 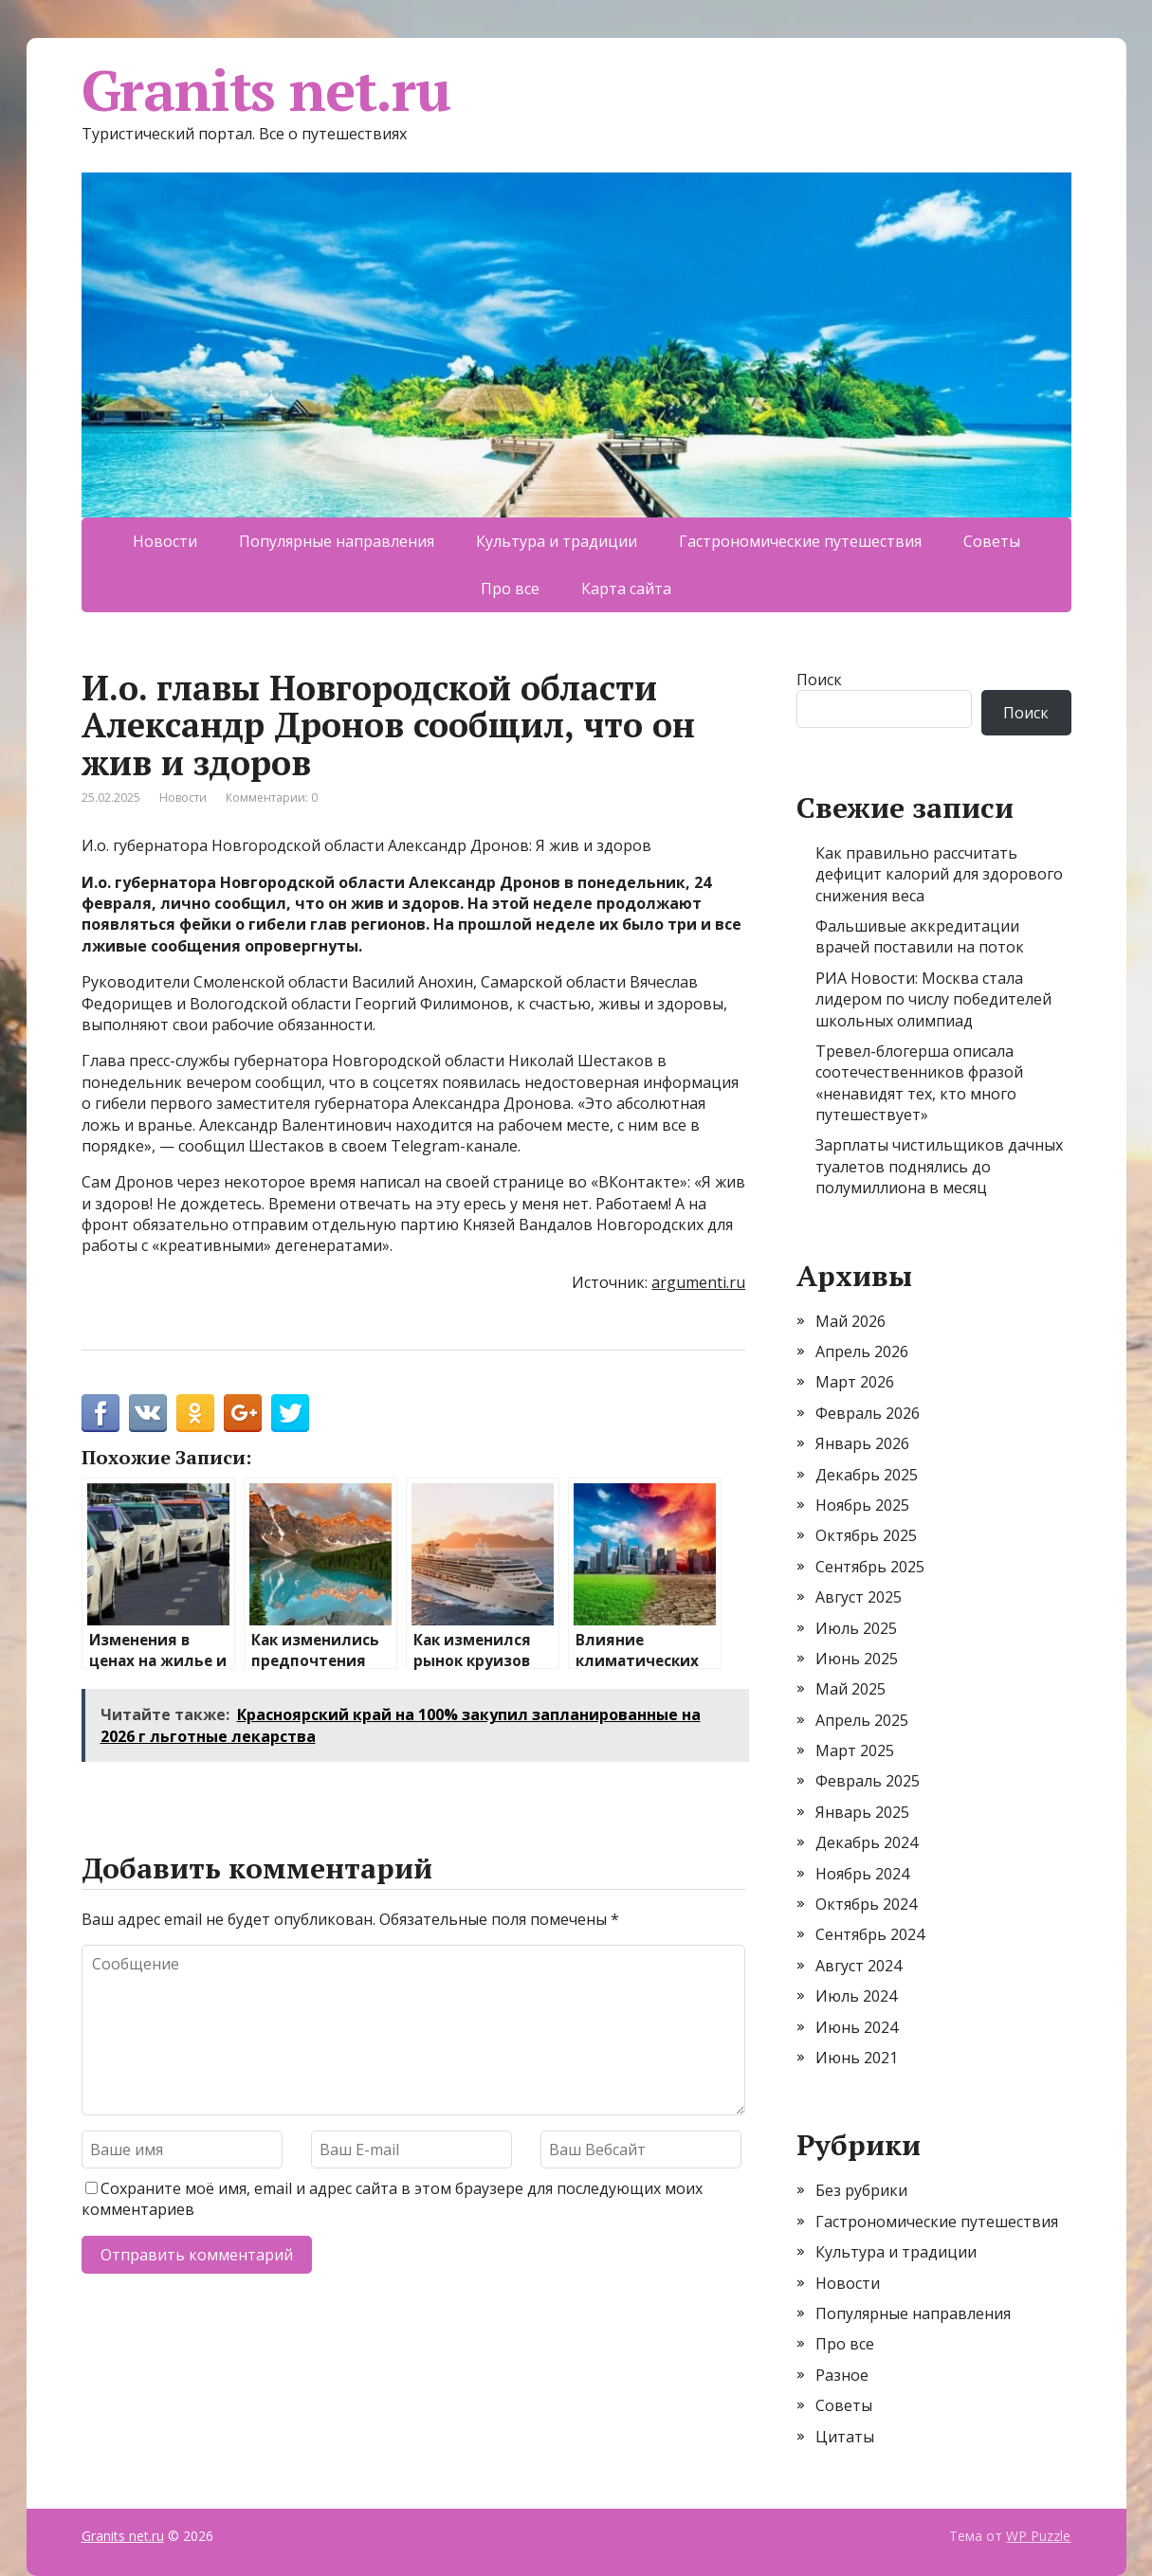 What do you see at coordinates (854, 1381) in the screenshot?
I see `Март 2026` at bounding box center [854, 1381].